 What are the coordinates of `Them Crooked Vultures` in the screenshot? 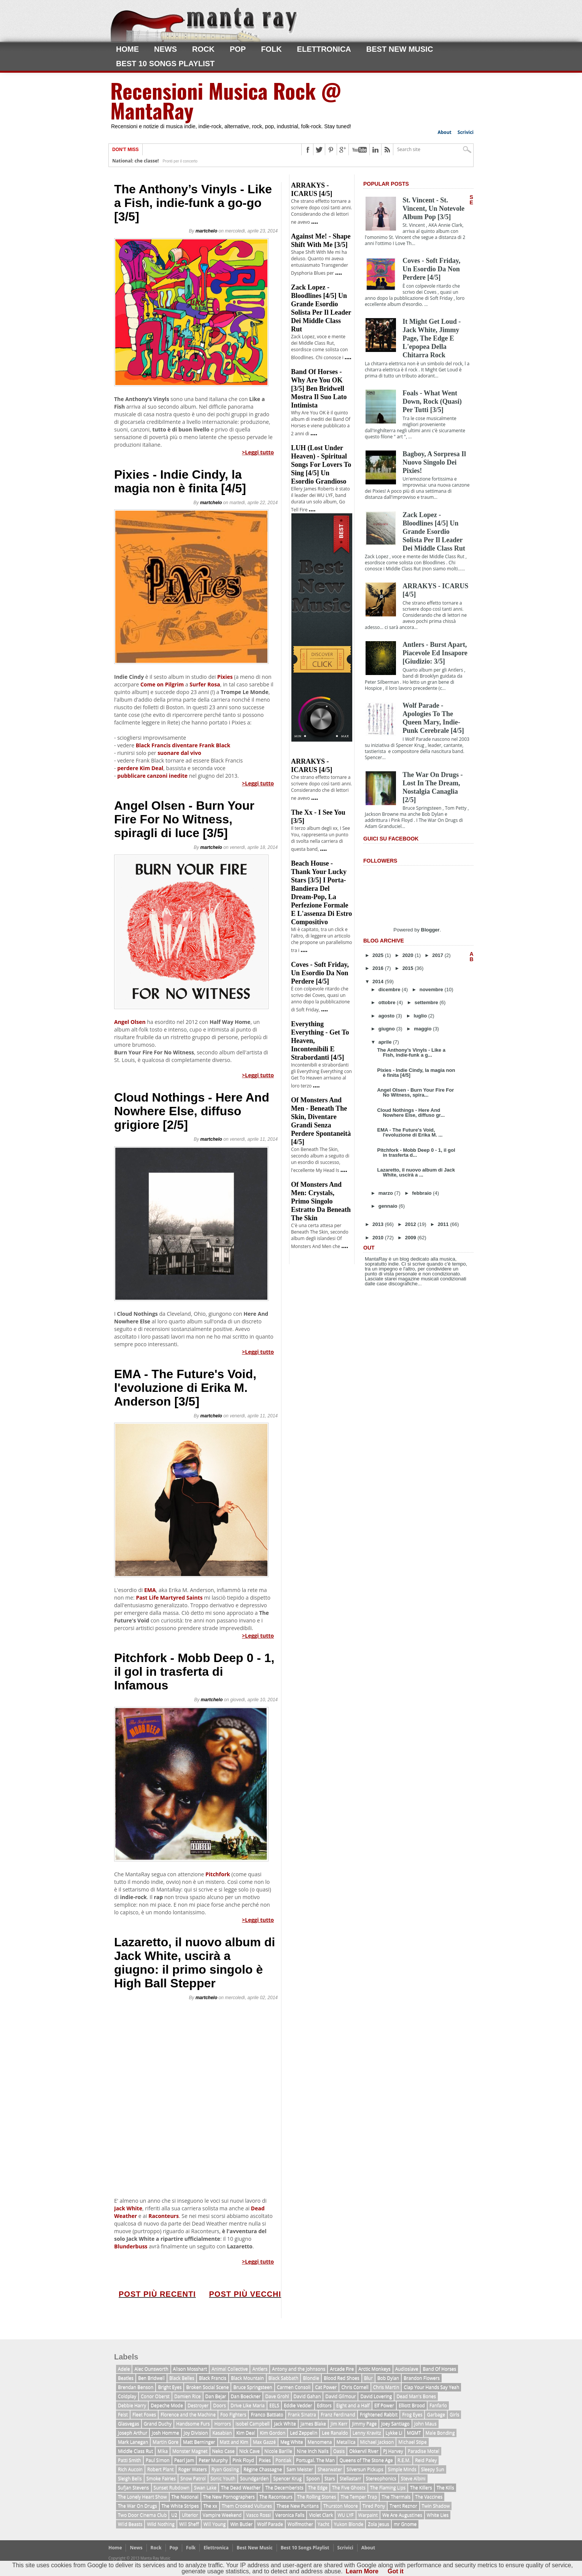 It's located at (247, 2506).